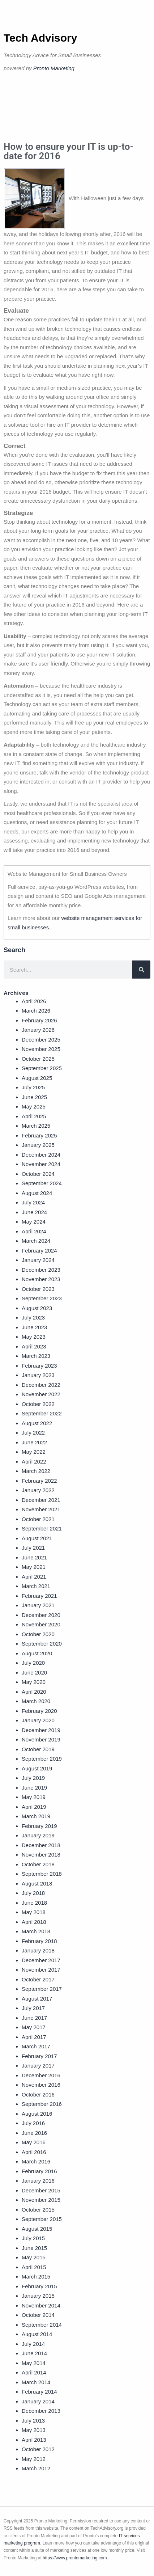  I want to click on March 2017, so click(36, 2046).